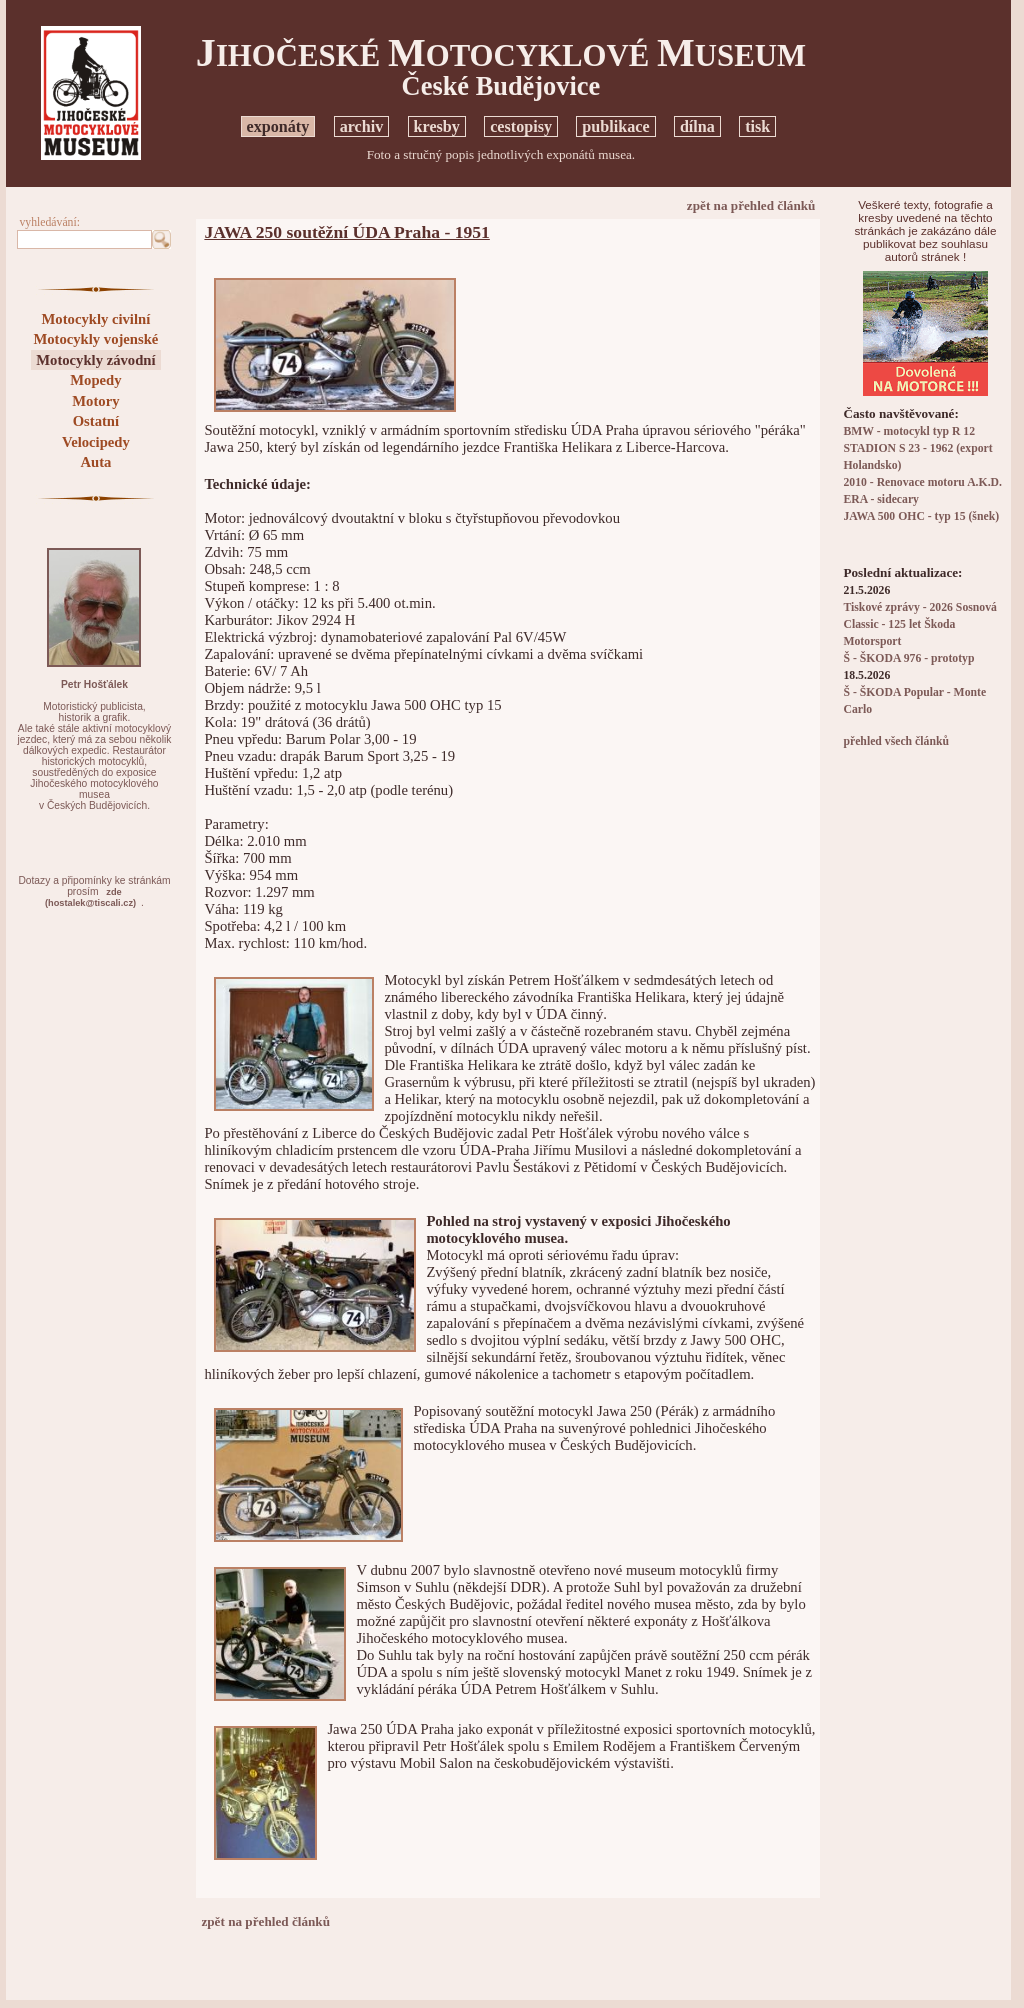  Describe the element at coordinates (895, 741) in the screenshot. I see `přehled všech článků` at that location.